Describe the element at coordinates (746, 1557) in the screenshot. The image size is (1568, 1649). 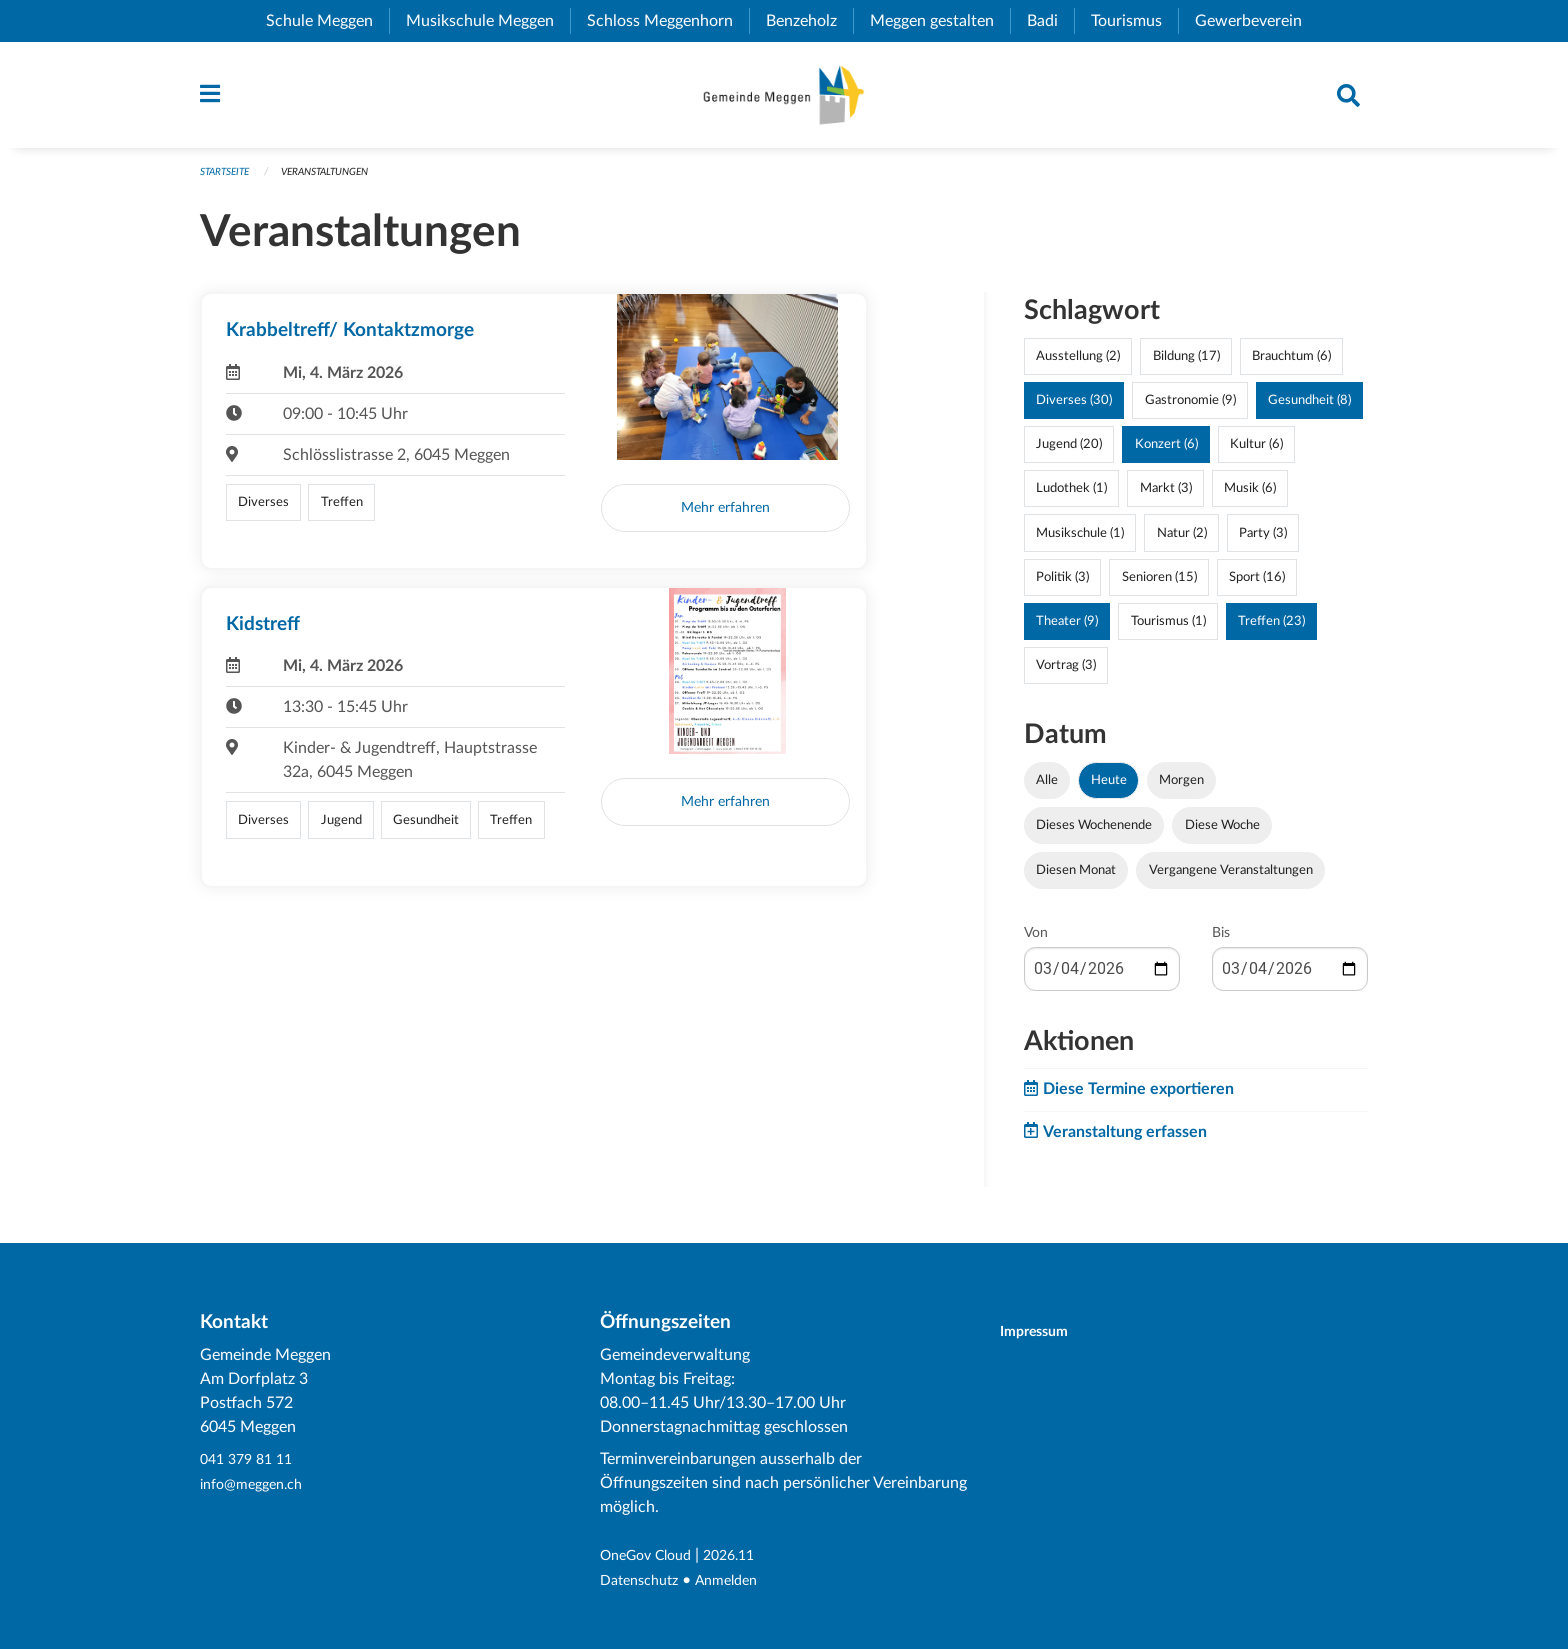
I see `2026.11` at that location.